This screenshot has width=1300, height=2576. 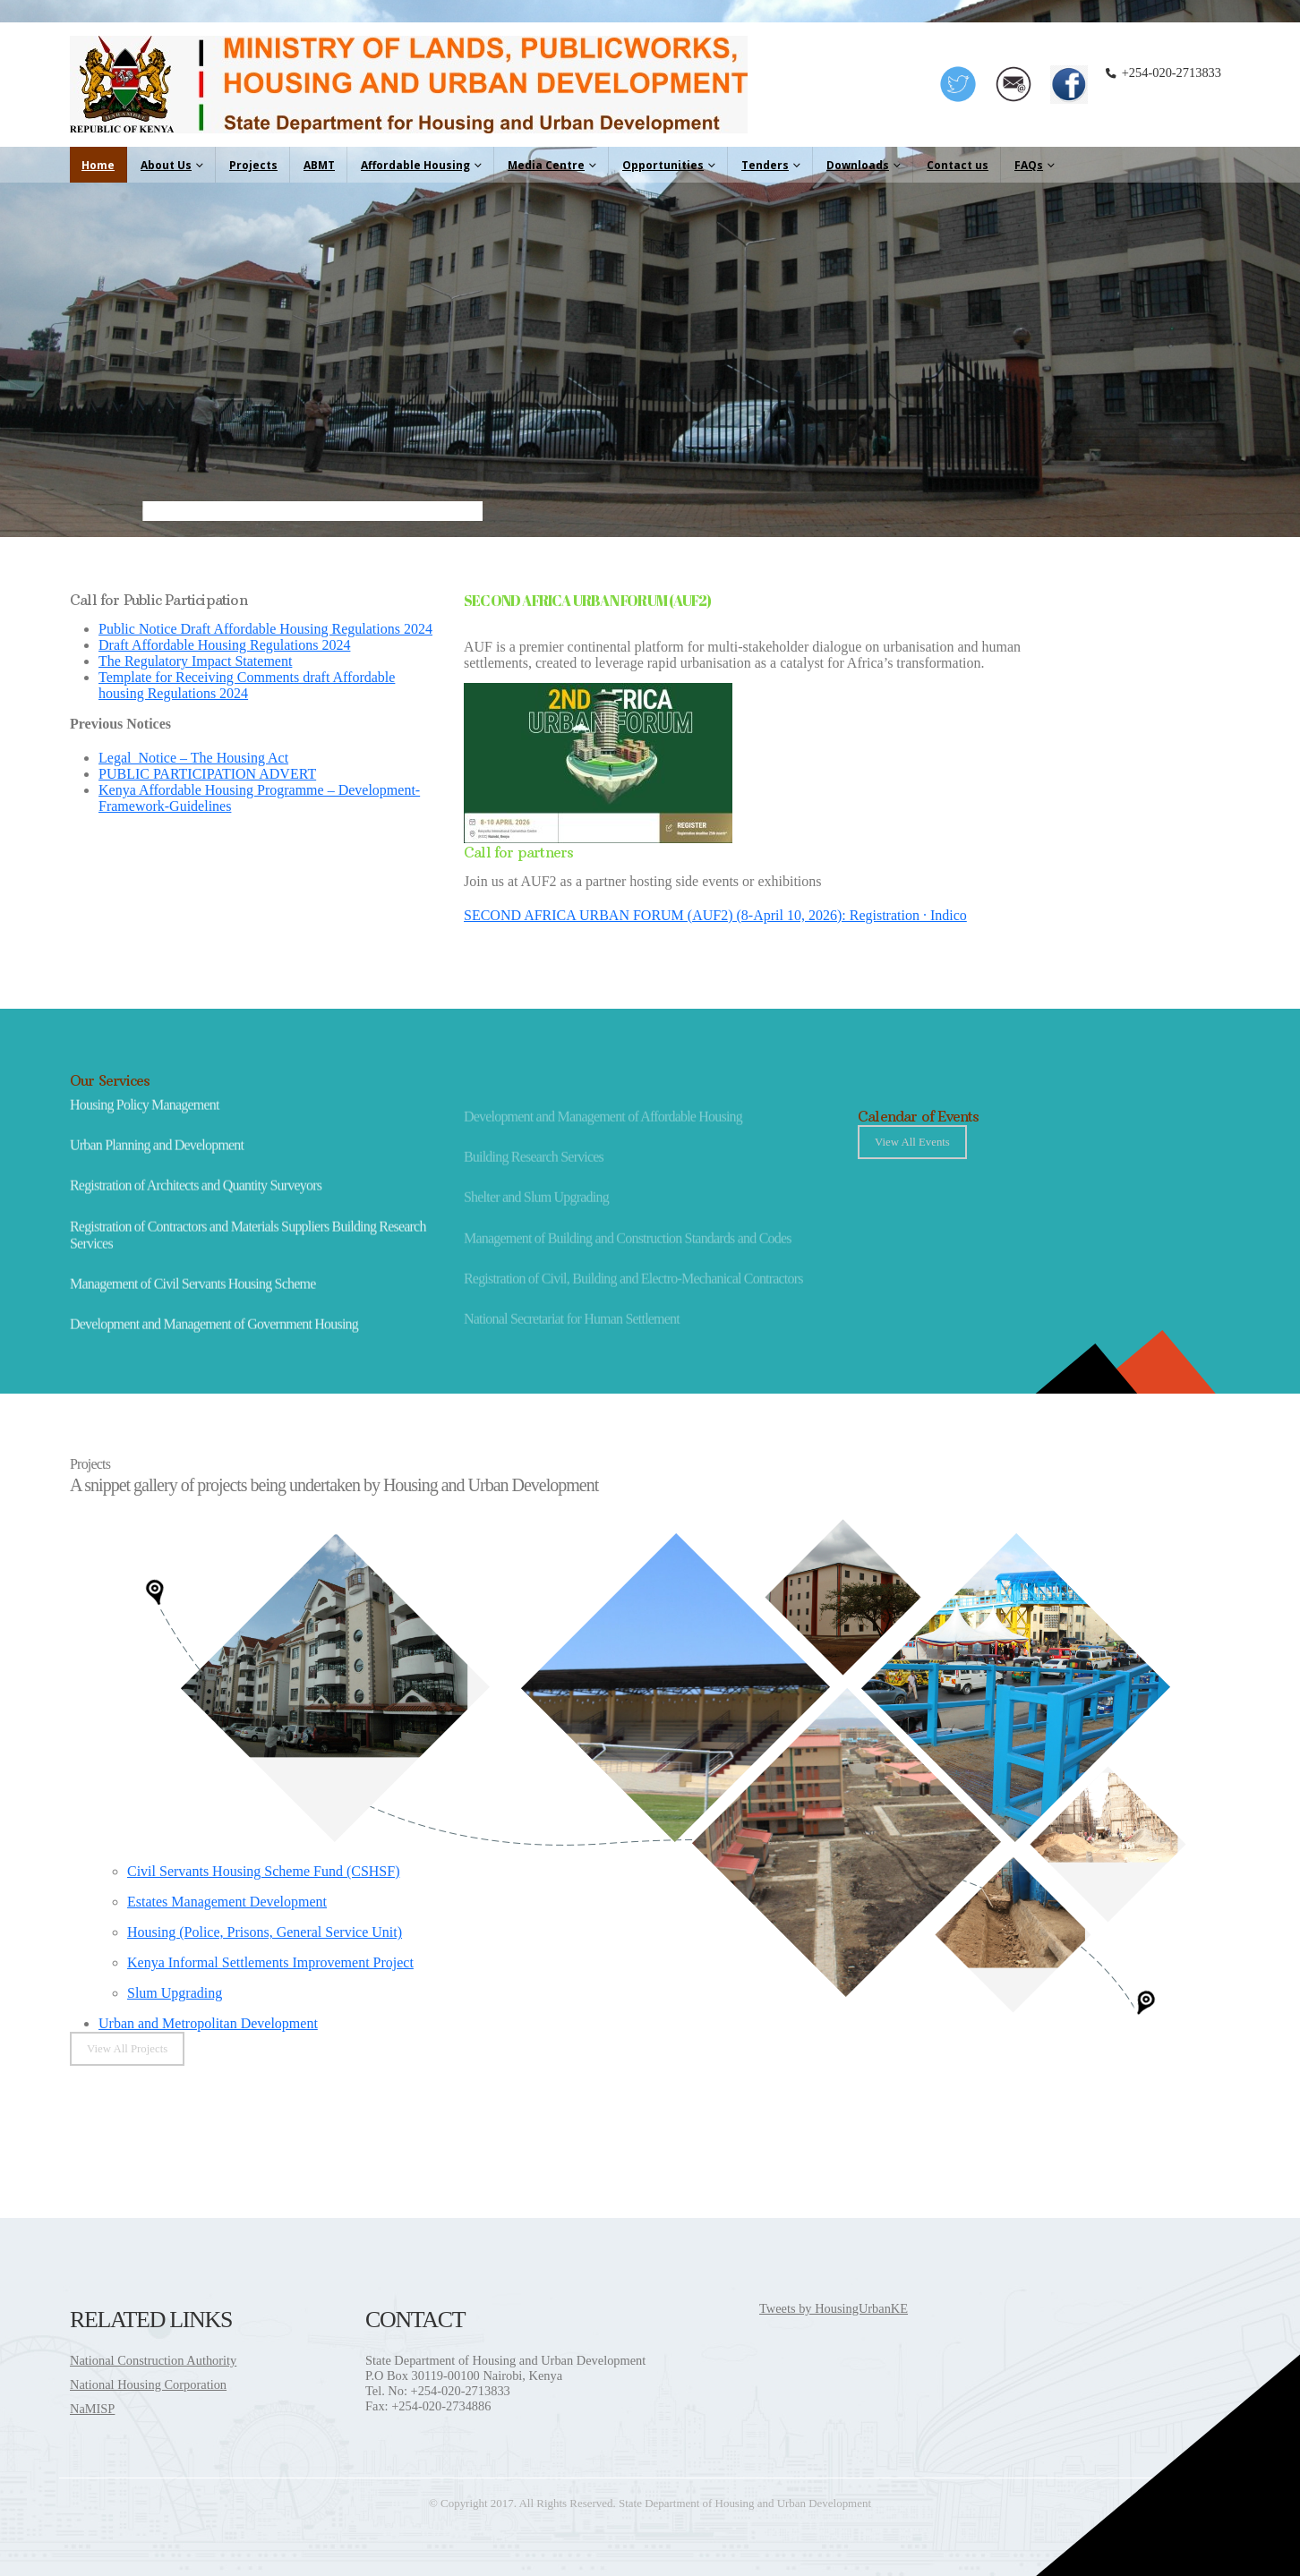 What do you see at coordinates (253, 165) in the screenshot?
I see `Projects` at bounding box center [253, 165].